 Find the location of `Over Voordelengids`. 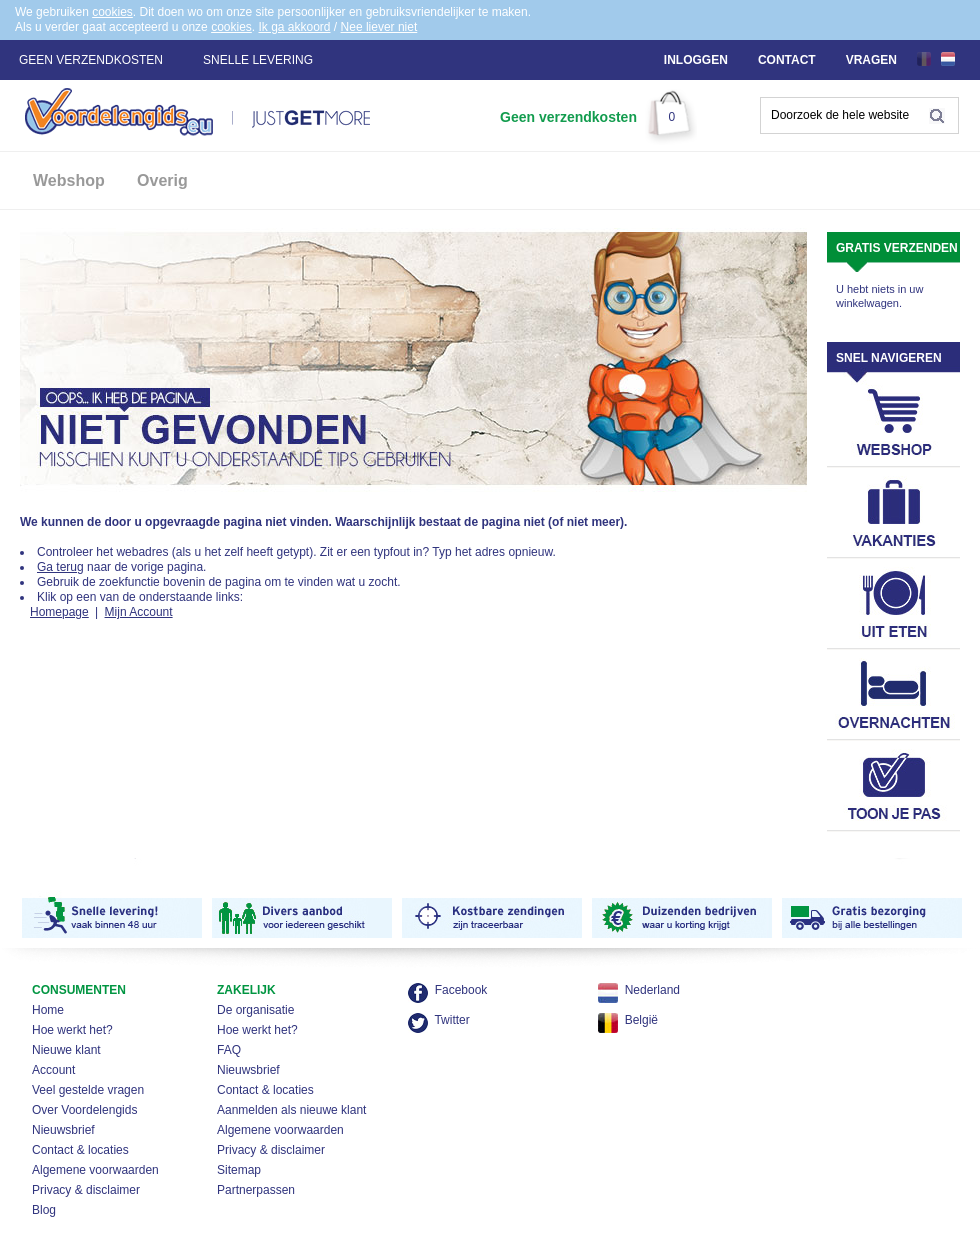

Over Voordelengids is located at coordinates (84, 1110).